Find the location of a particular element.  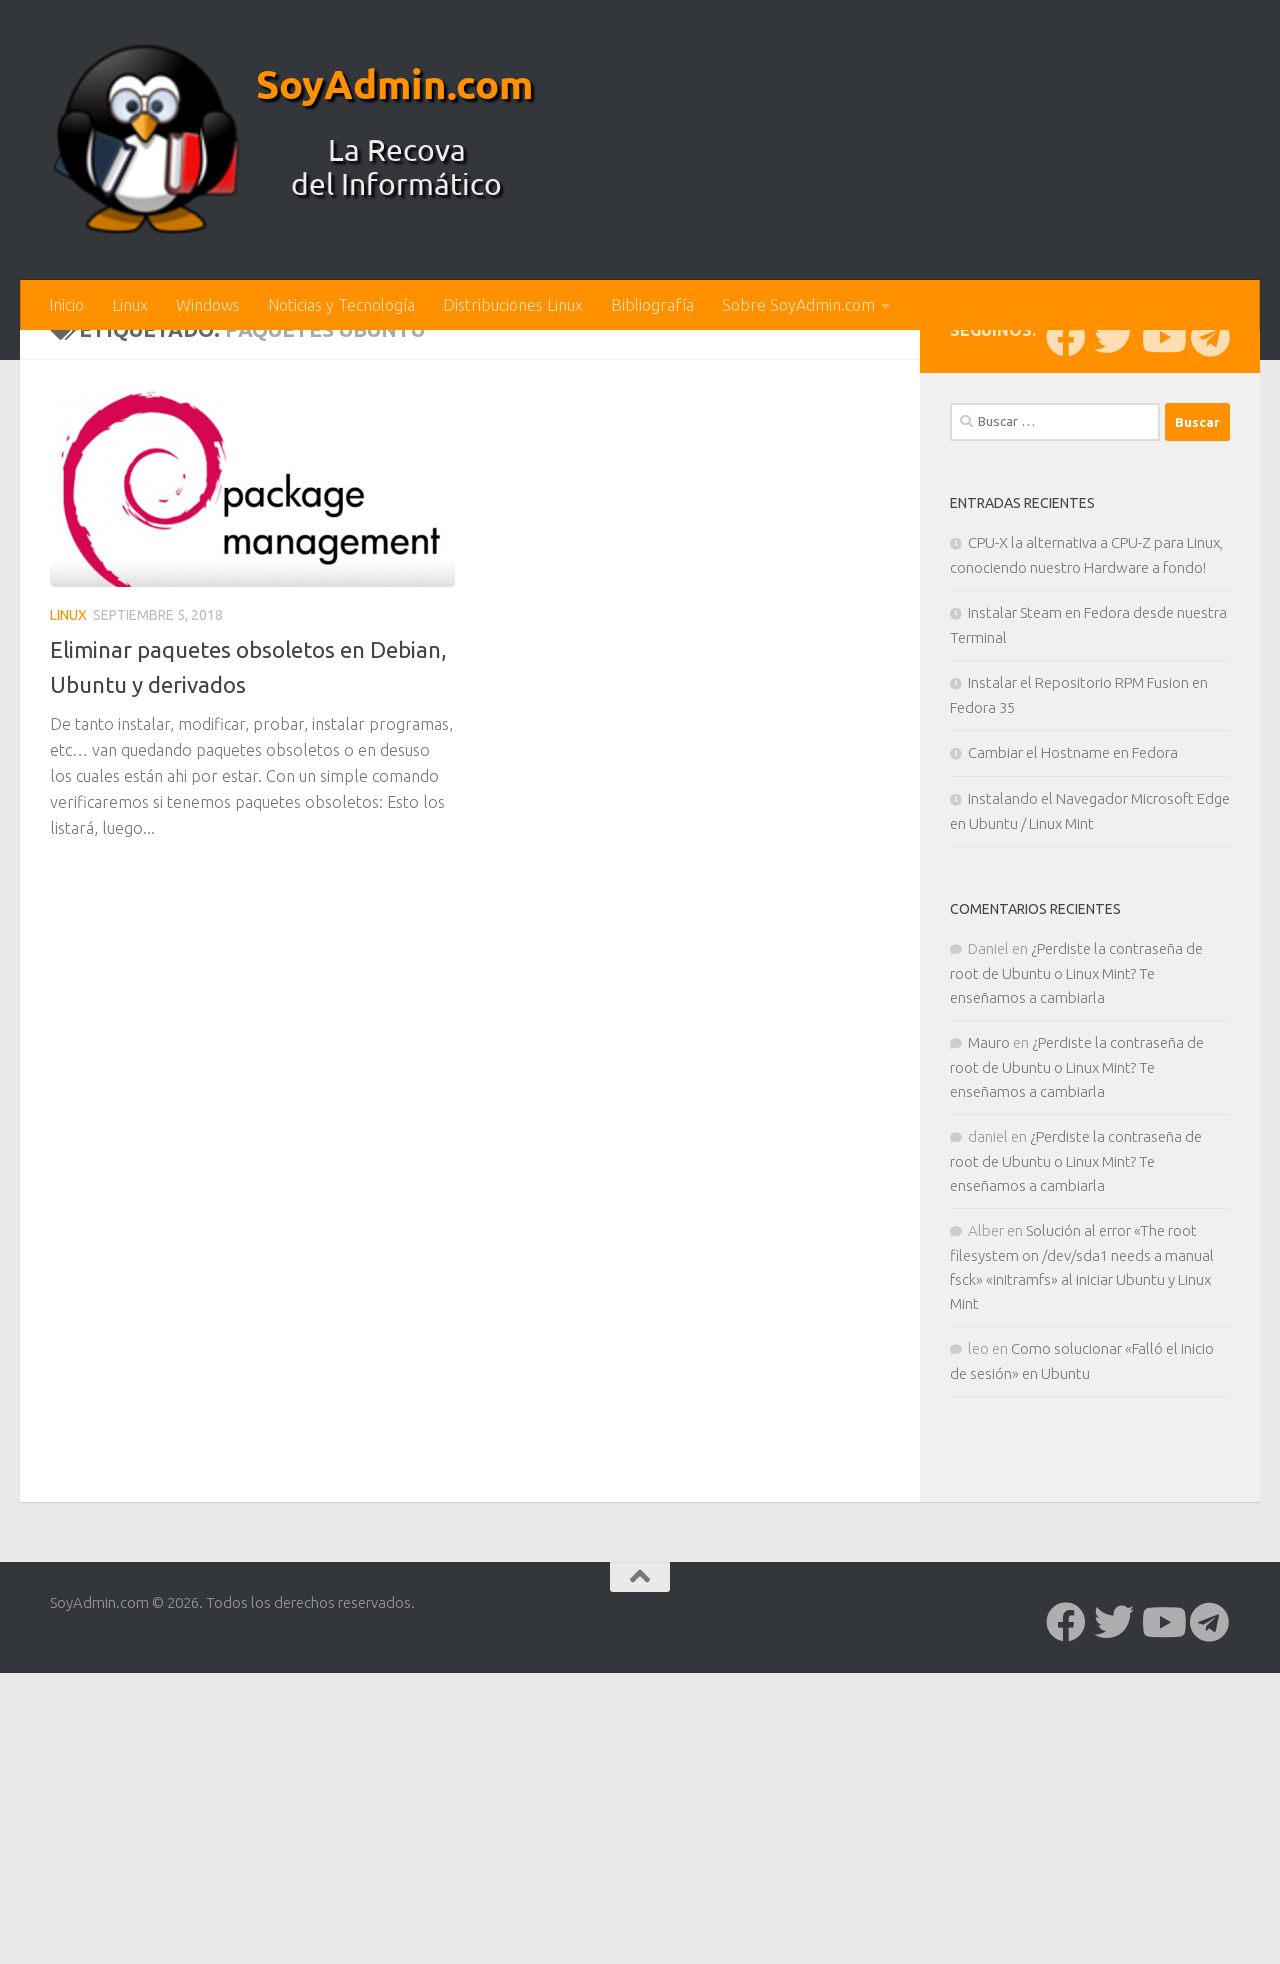

¿Perdiste la contraseña de root de Ubuntu o Linux Mint? Te enseñamos a cambiarla is located at coordinates (1076, 1303).